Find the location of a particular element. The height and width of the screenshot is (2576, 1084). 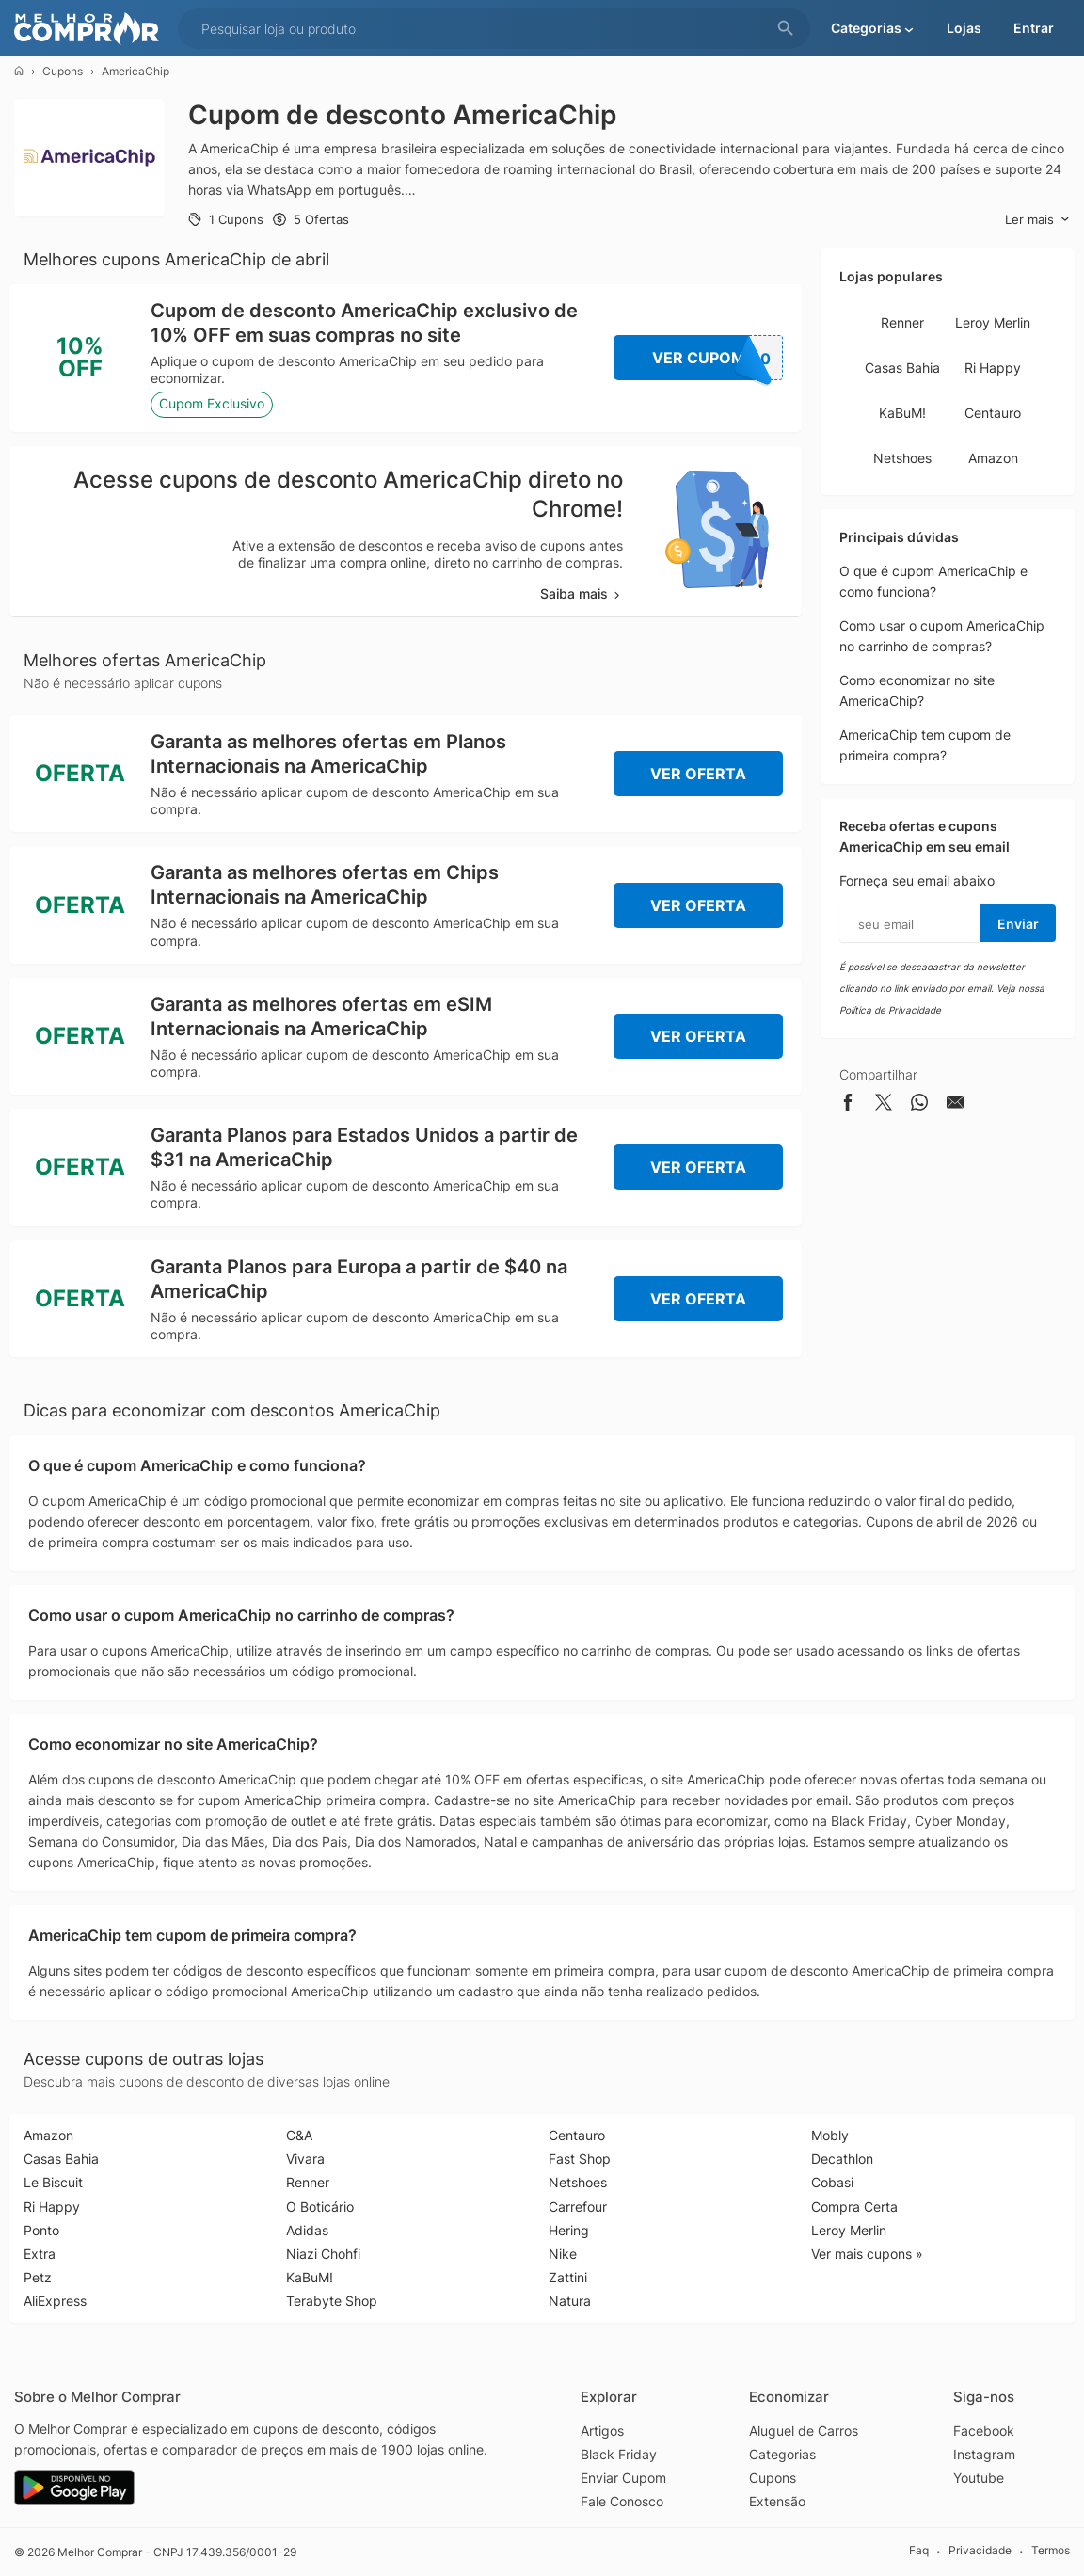

Ver mais cupons » is located at coordinates (867, 2254).